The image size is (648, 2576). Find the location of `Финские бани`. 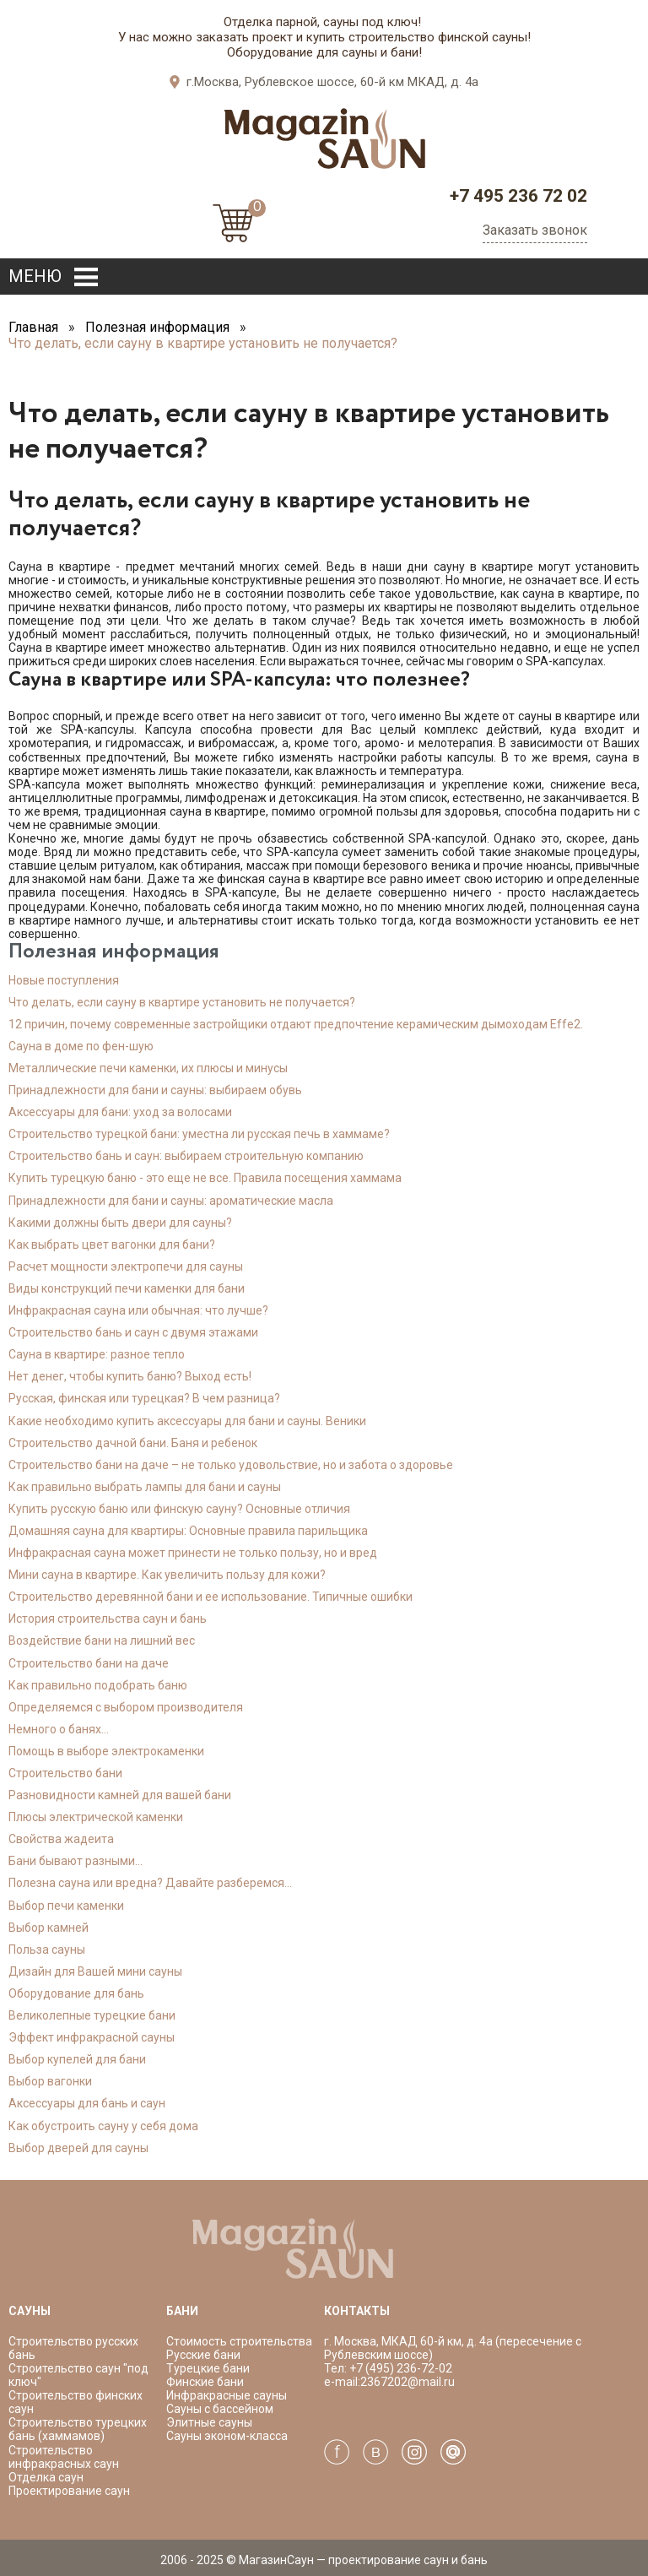

Финские бани is located at coordinates (205, 2382).